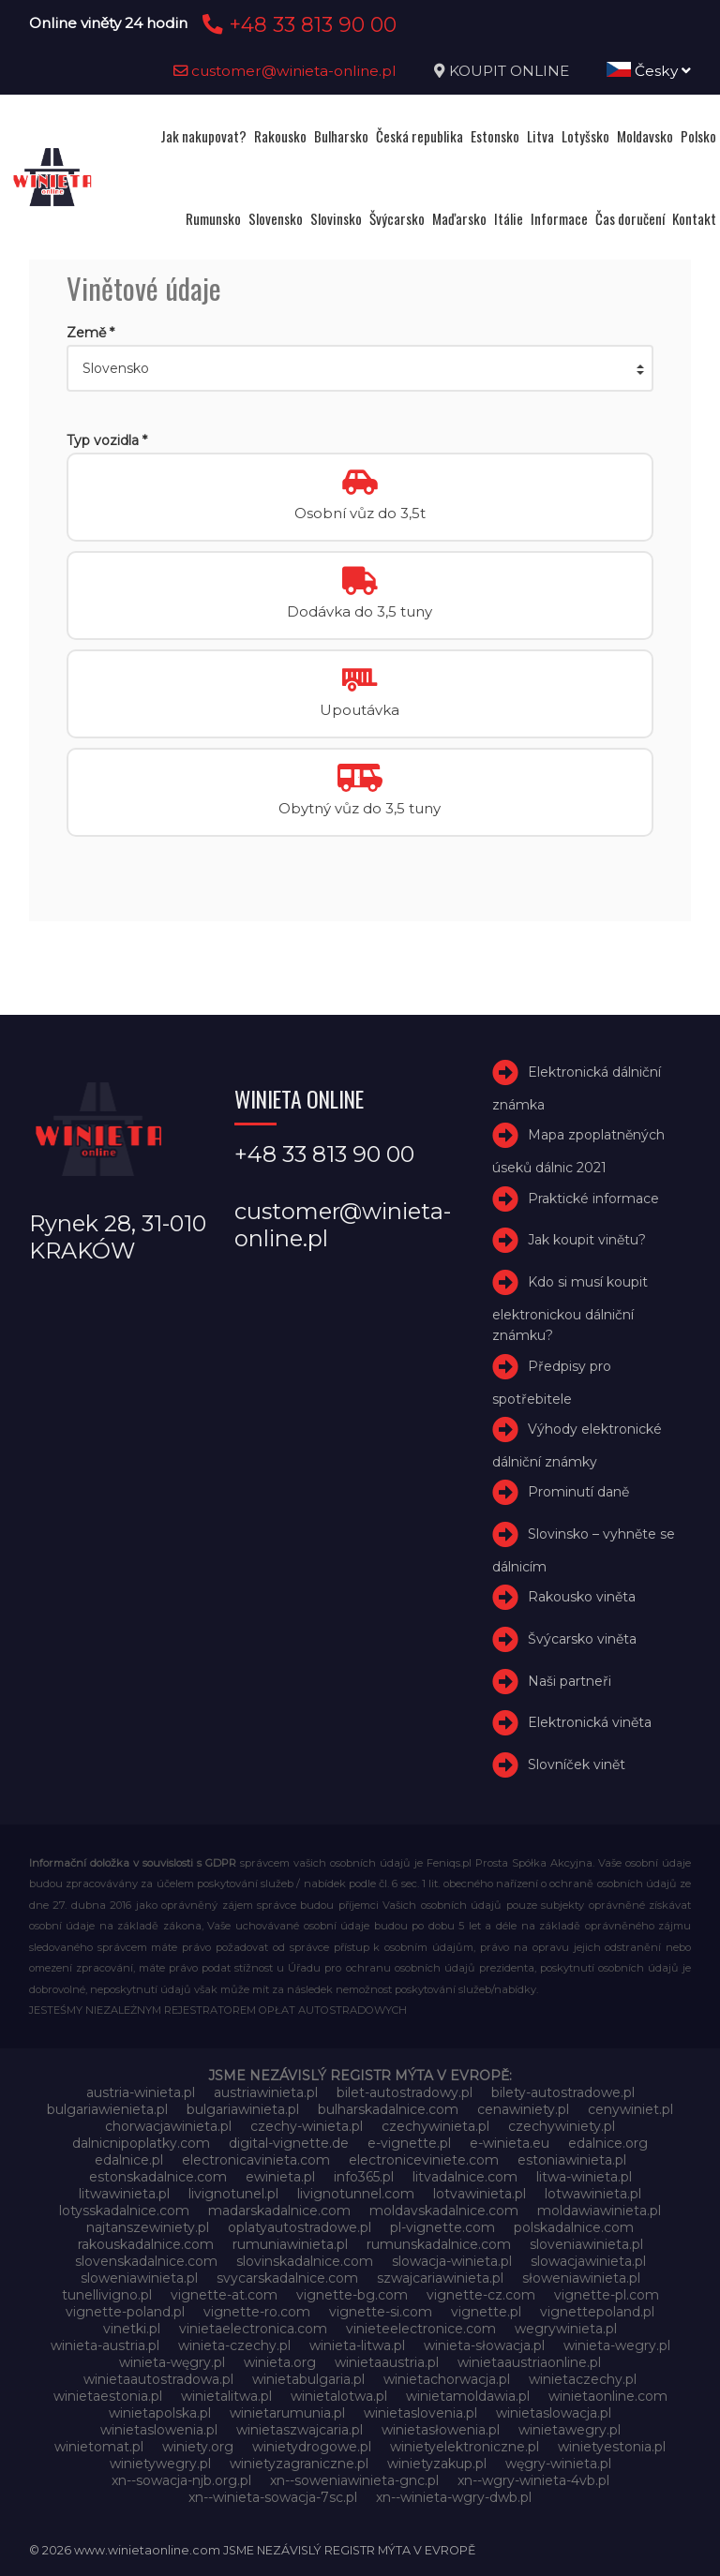 The image size is (720, 2576). Describe the element at coordinates (439, 2244) in the screenshot. I see `rumunskadalnice.com` at that location.